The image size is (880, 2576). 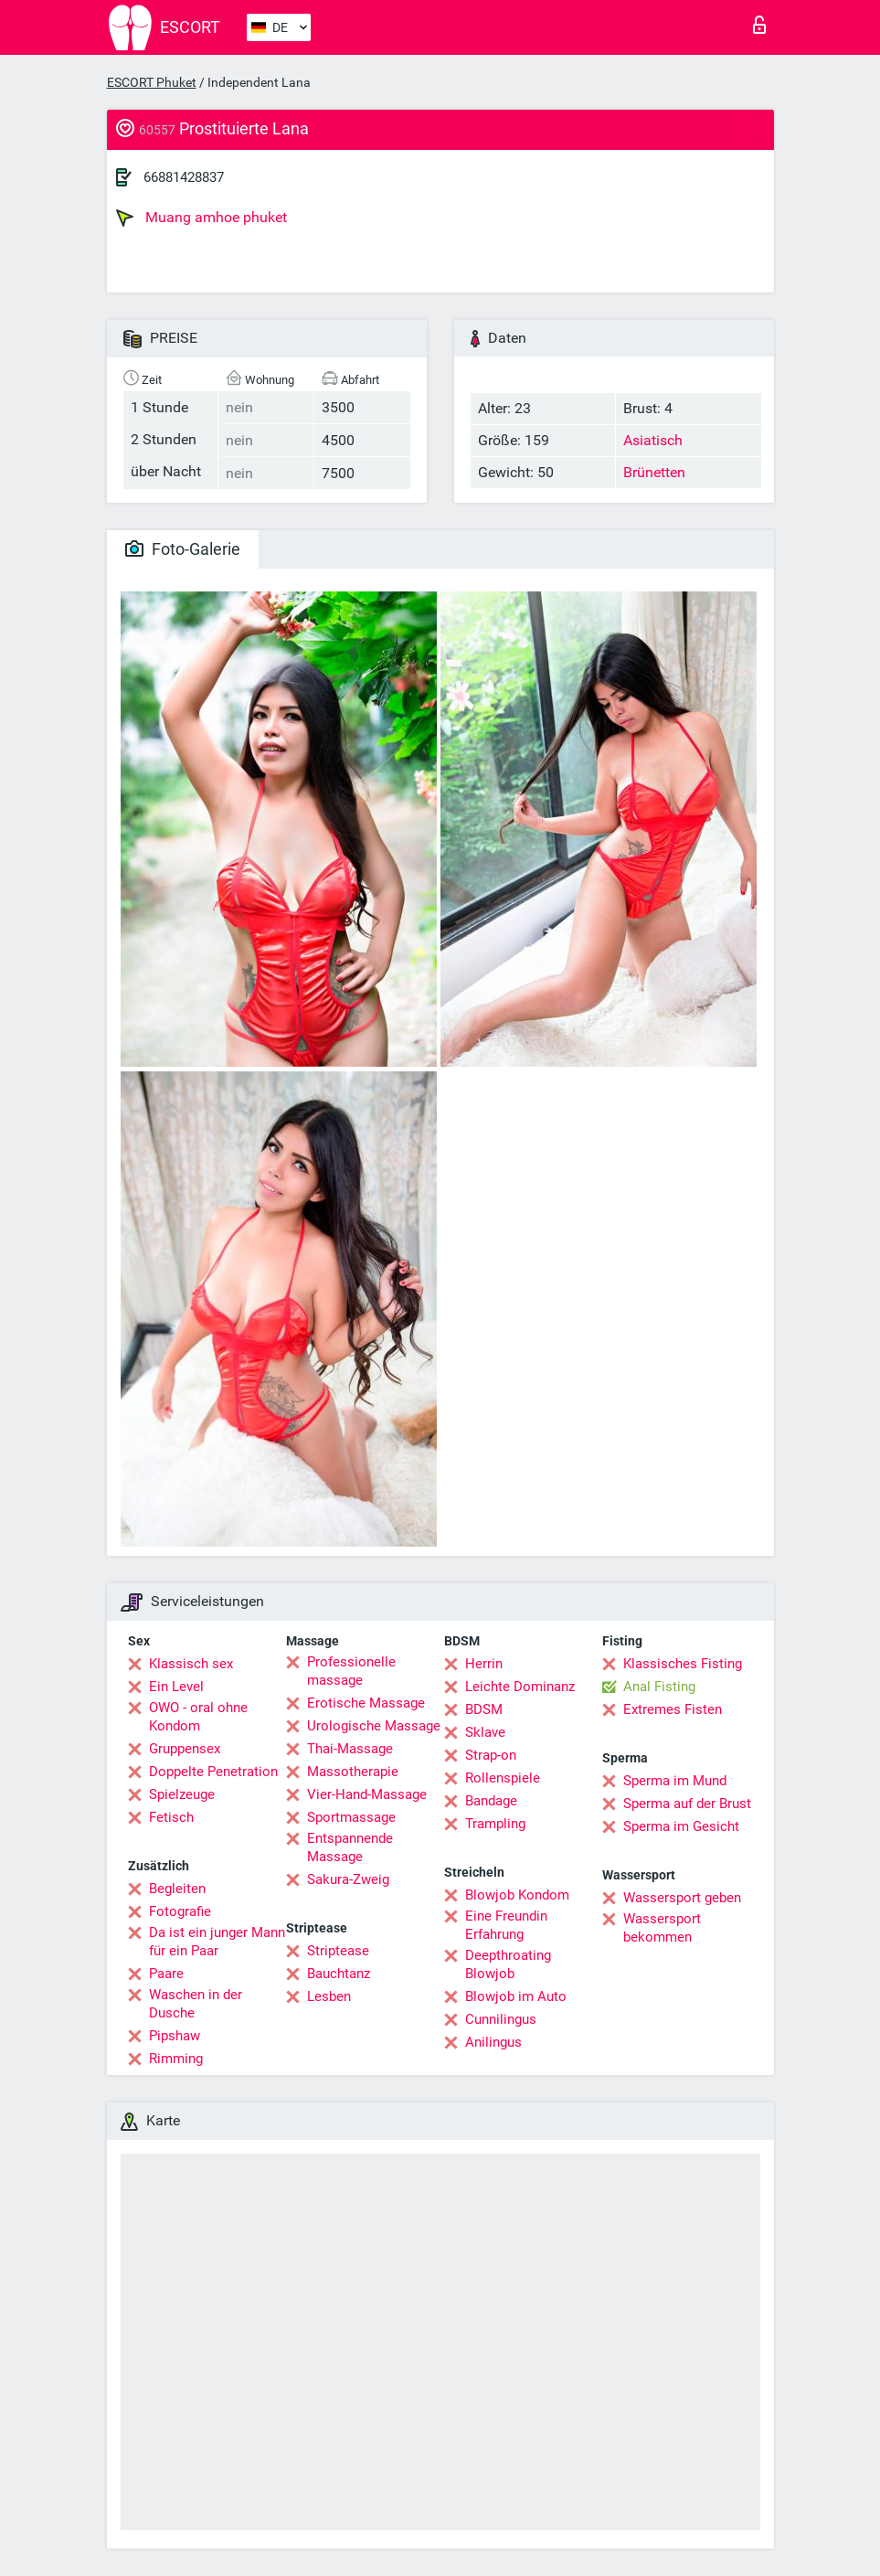 I want to click on ESCORT Phuket, so click(x=151, y=82).